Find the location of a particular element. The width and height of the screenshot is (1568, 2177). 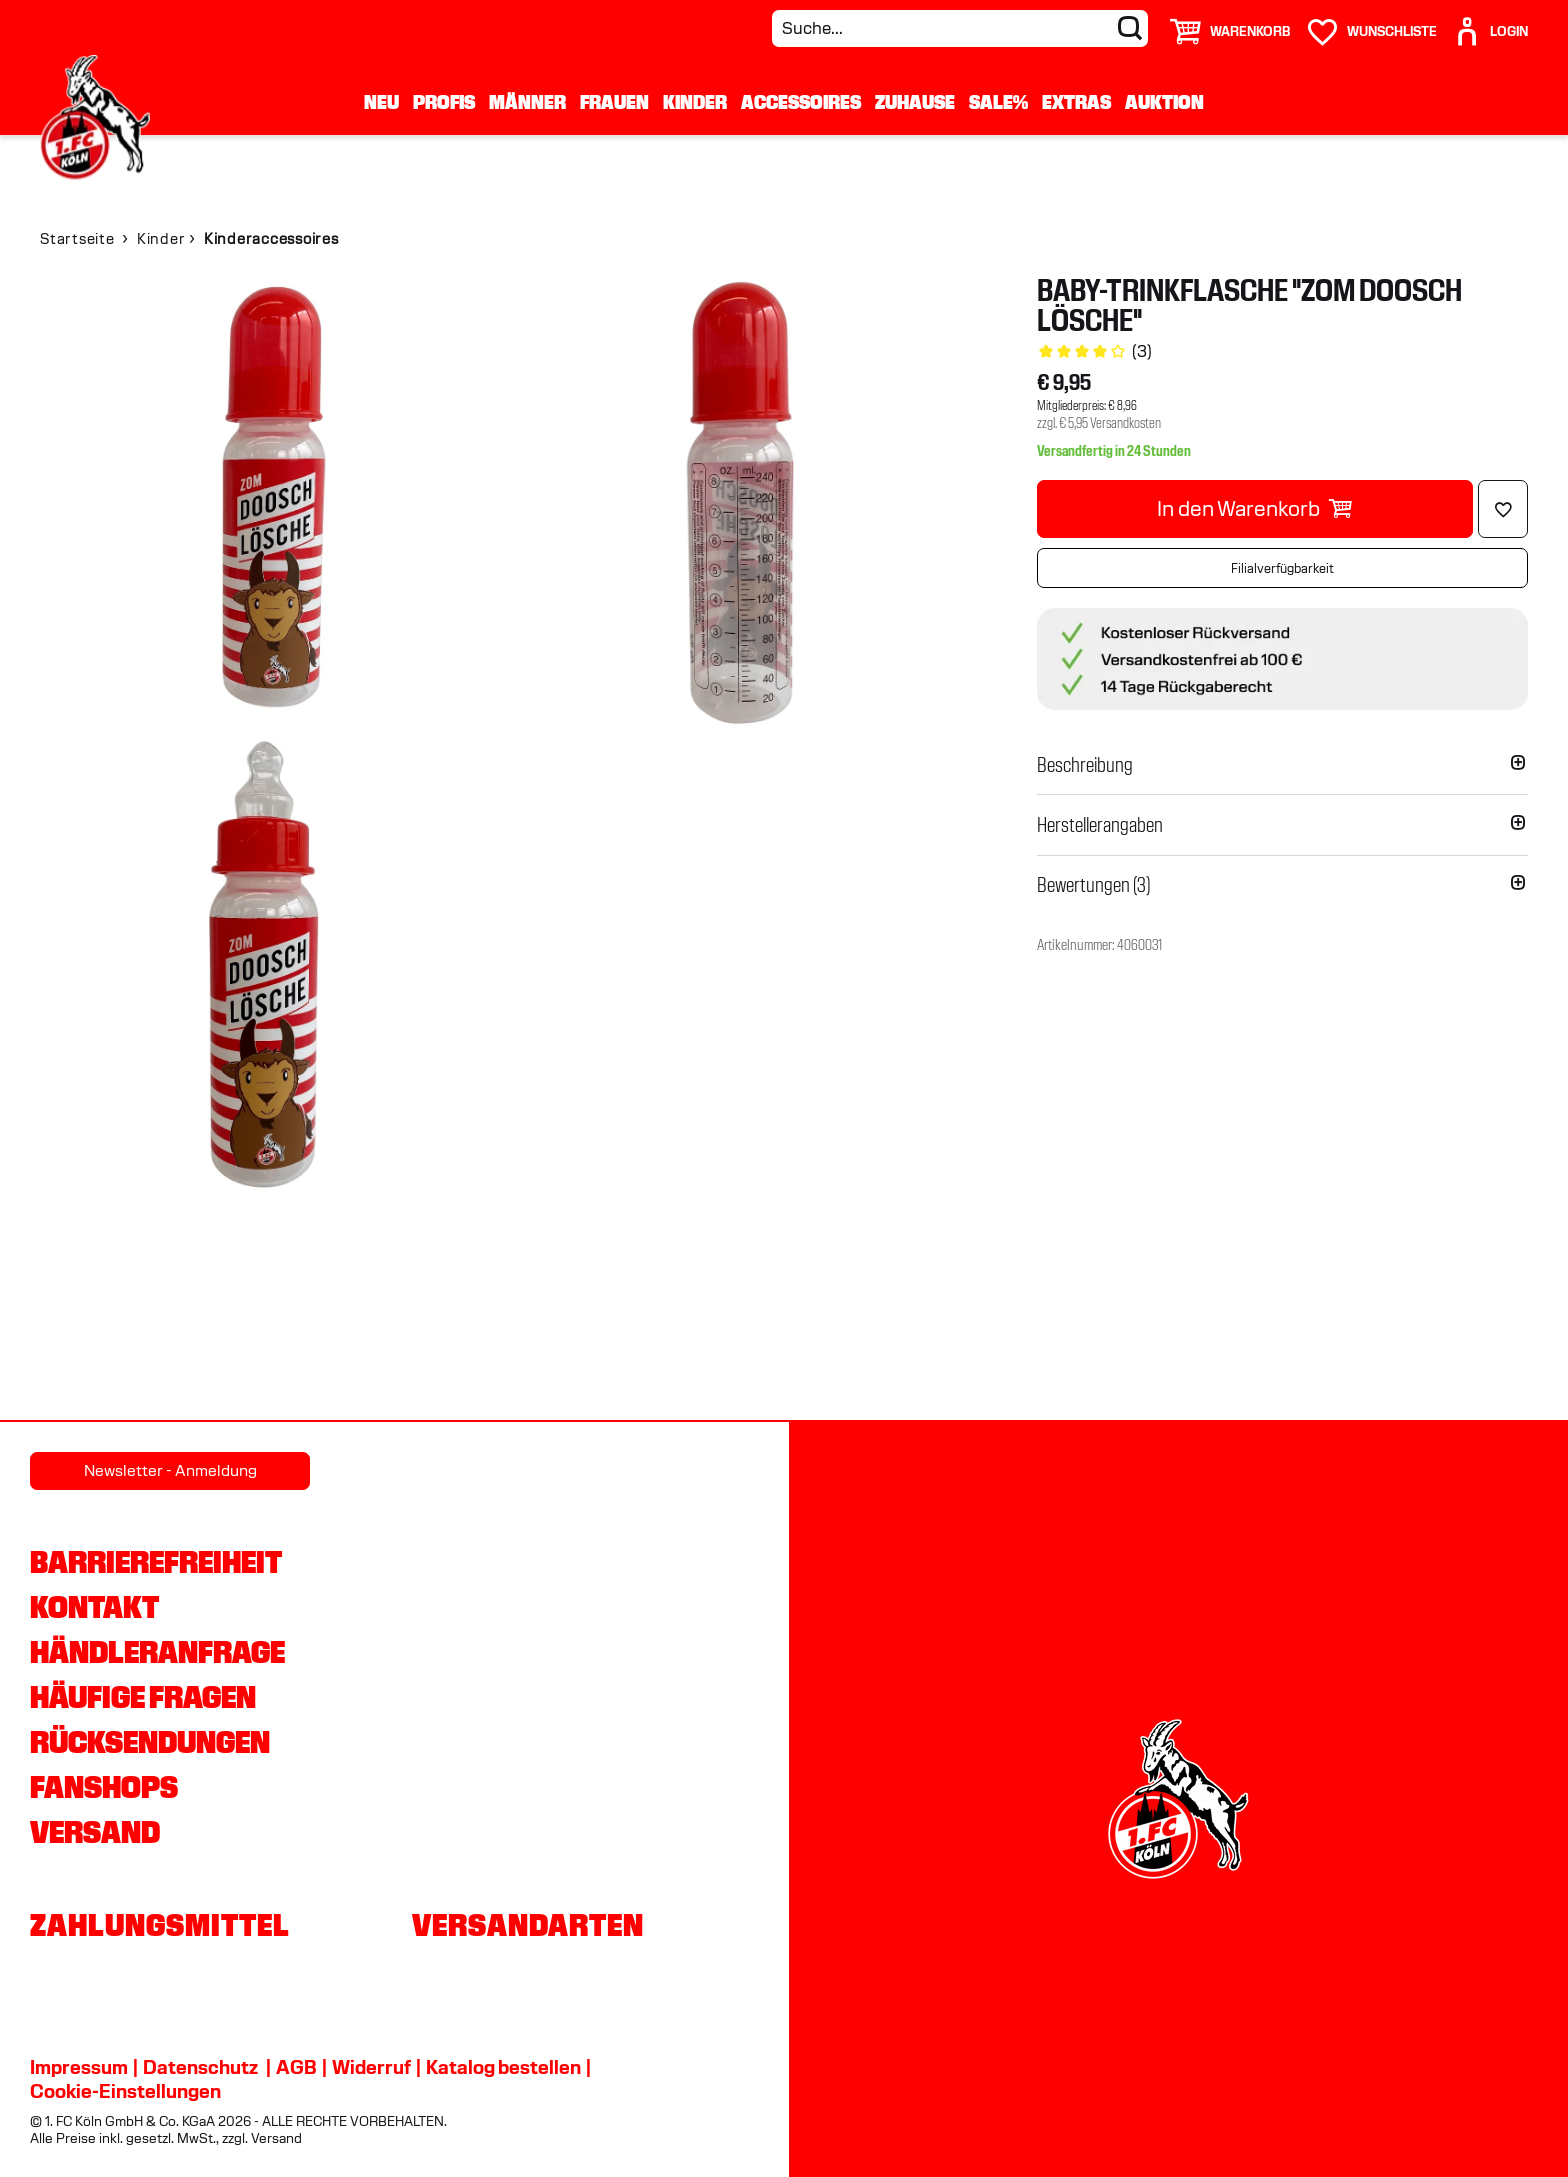

AGB is located at coordinates (296, 2067).